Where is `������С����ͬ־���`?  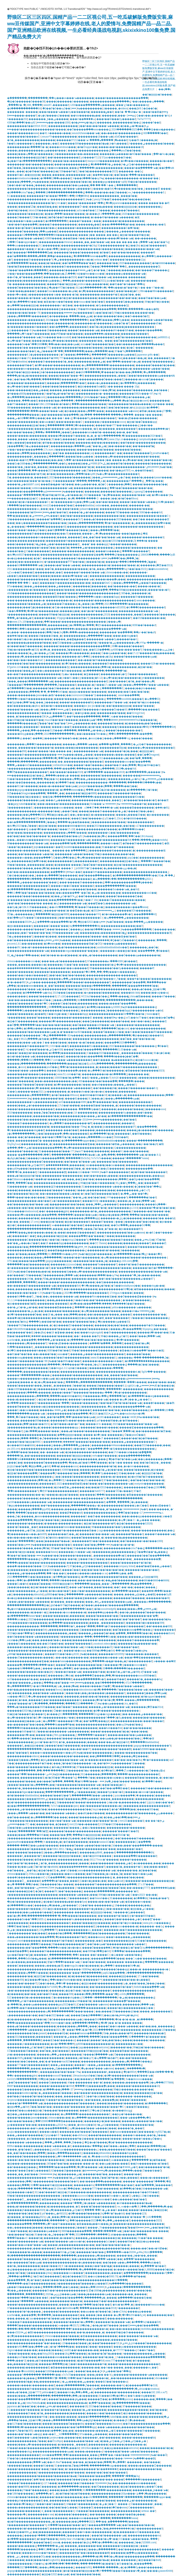
������С����ͬ־��� is located at coordinates (51, 926).